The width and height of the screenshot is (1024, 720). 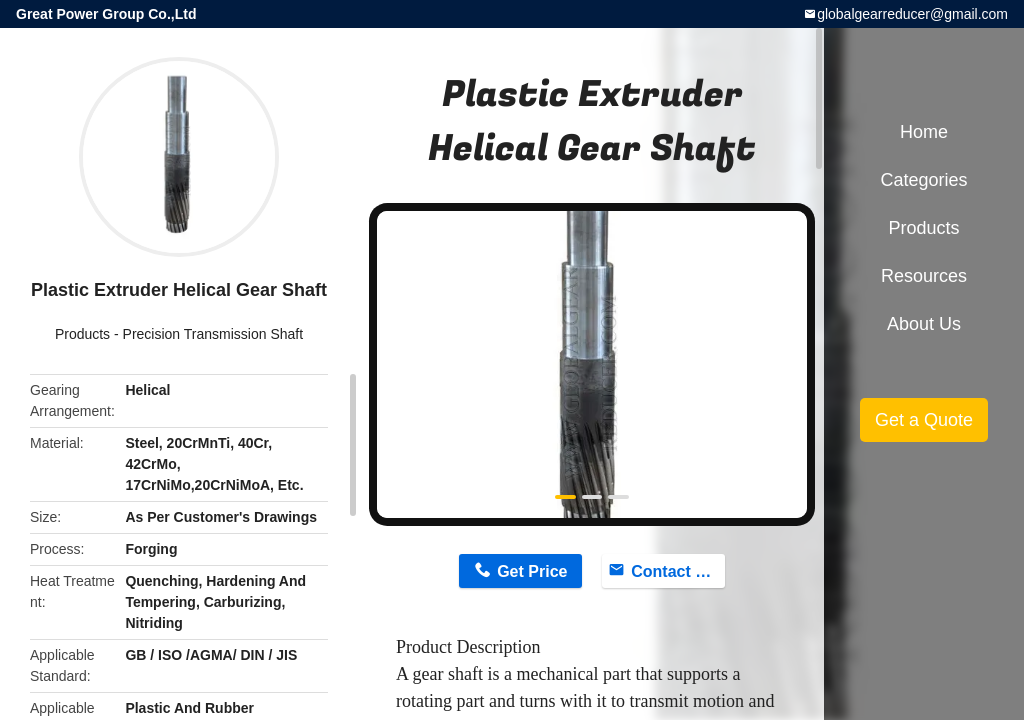 I want to click on About Us, so click(x=924, y=324).